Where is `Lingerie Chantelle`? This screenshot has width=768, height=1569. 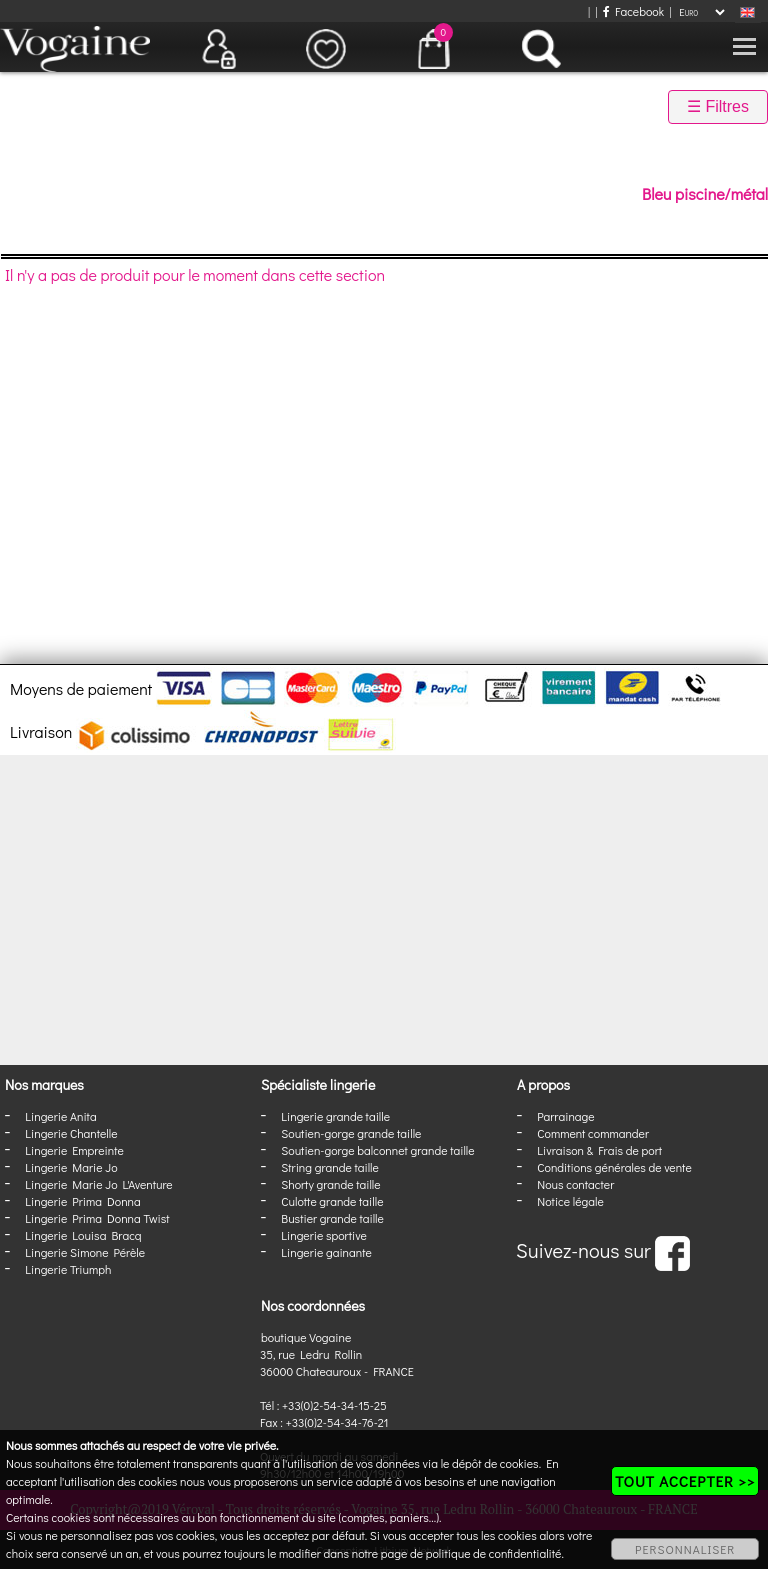 Lingerie Chantelle is located at coordinates (71, 1133).